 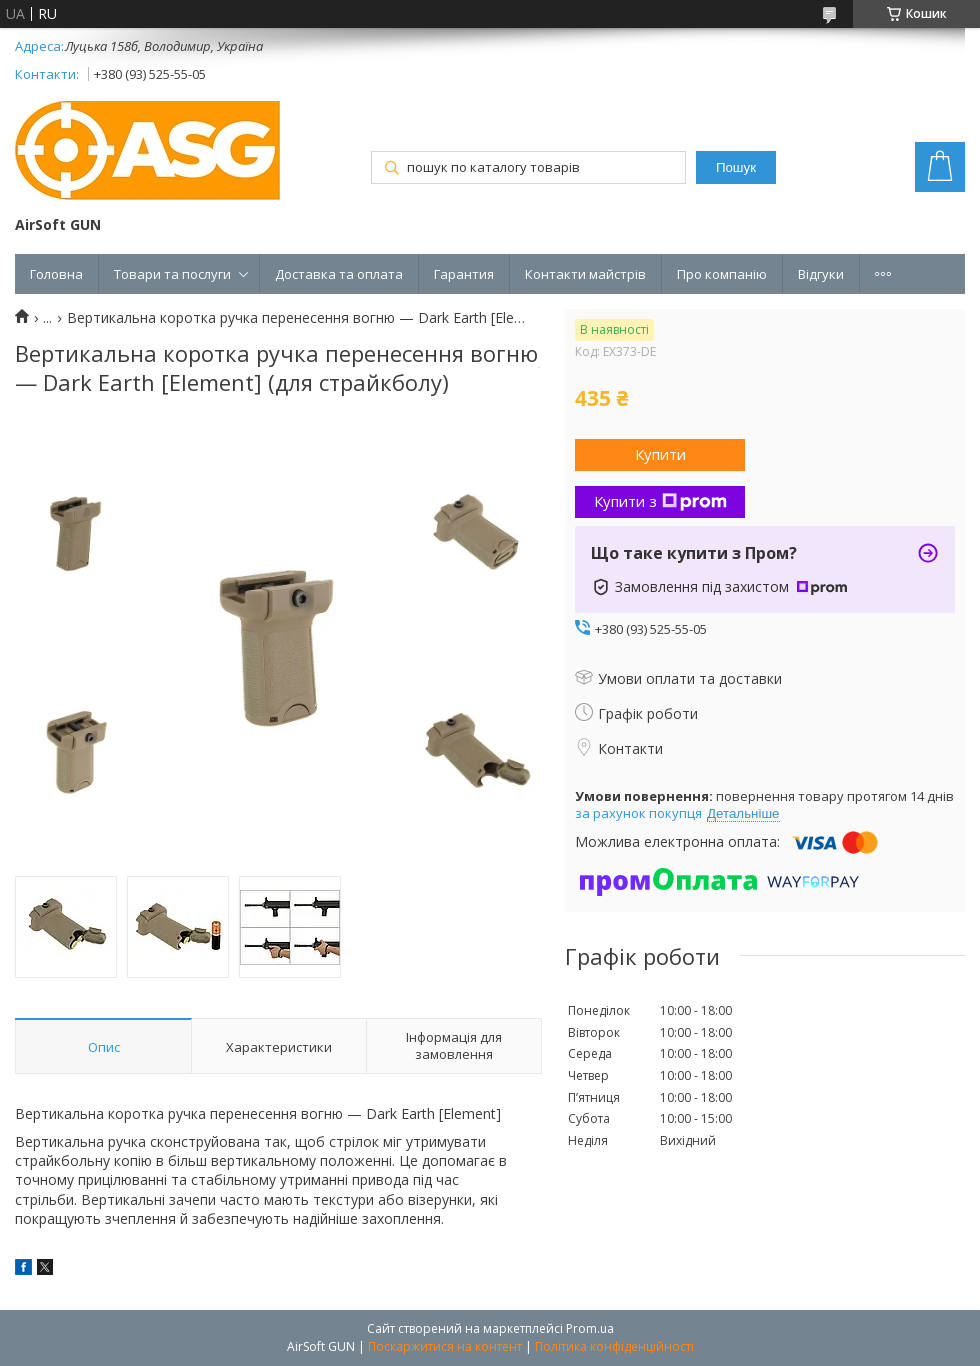 What do you see at coordinates (660, 501) in the screenshot?
I see `Купити з` at bounding box center [660, 501].